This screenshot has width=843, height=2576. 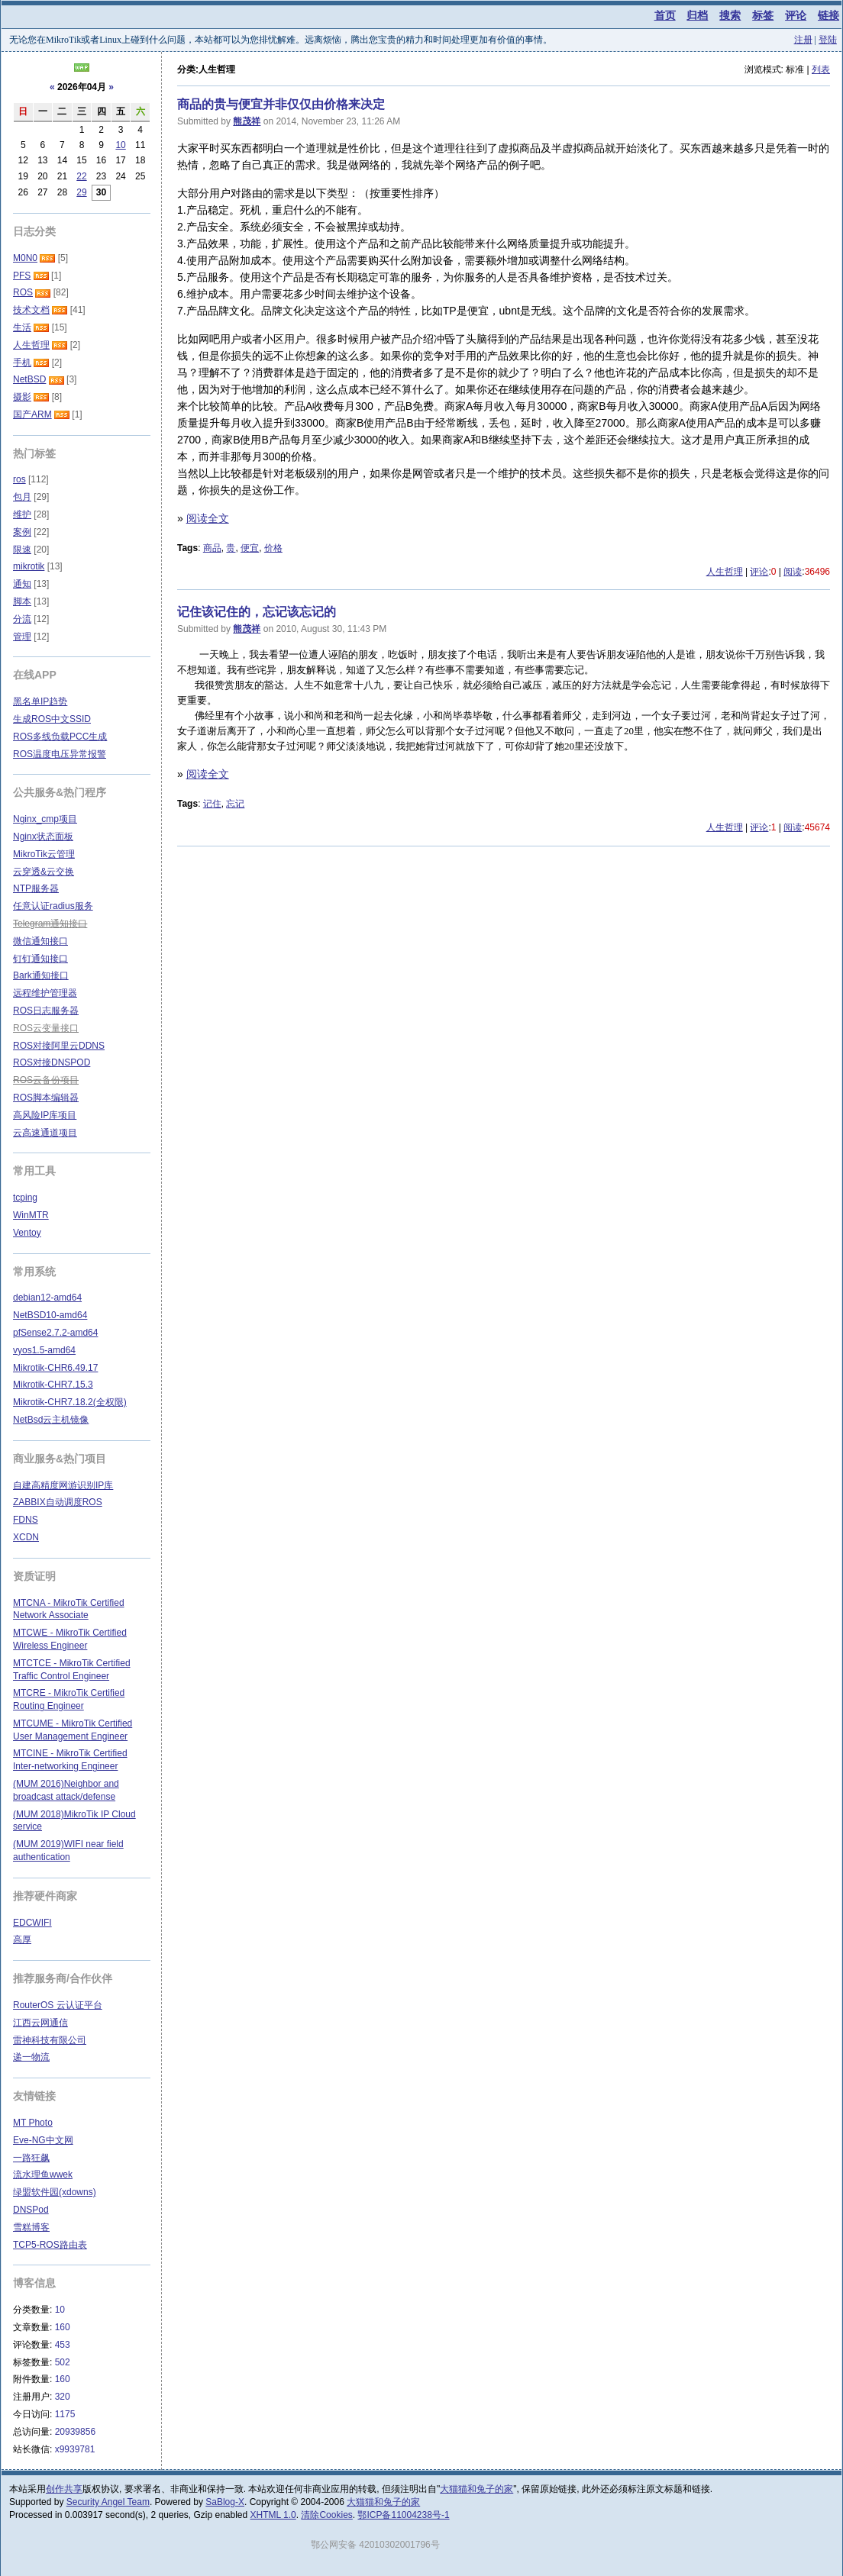 What do you see at coordinates (81, 192) in the screenshot?
I see `29` at bounding box center [81, 192].